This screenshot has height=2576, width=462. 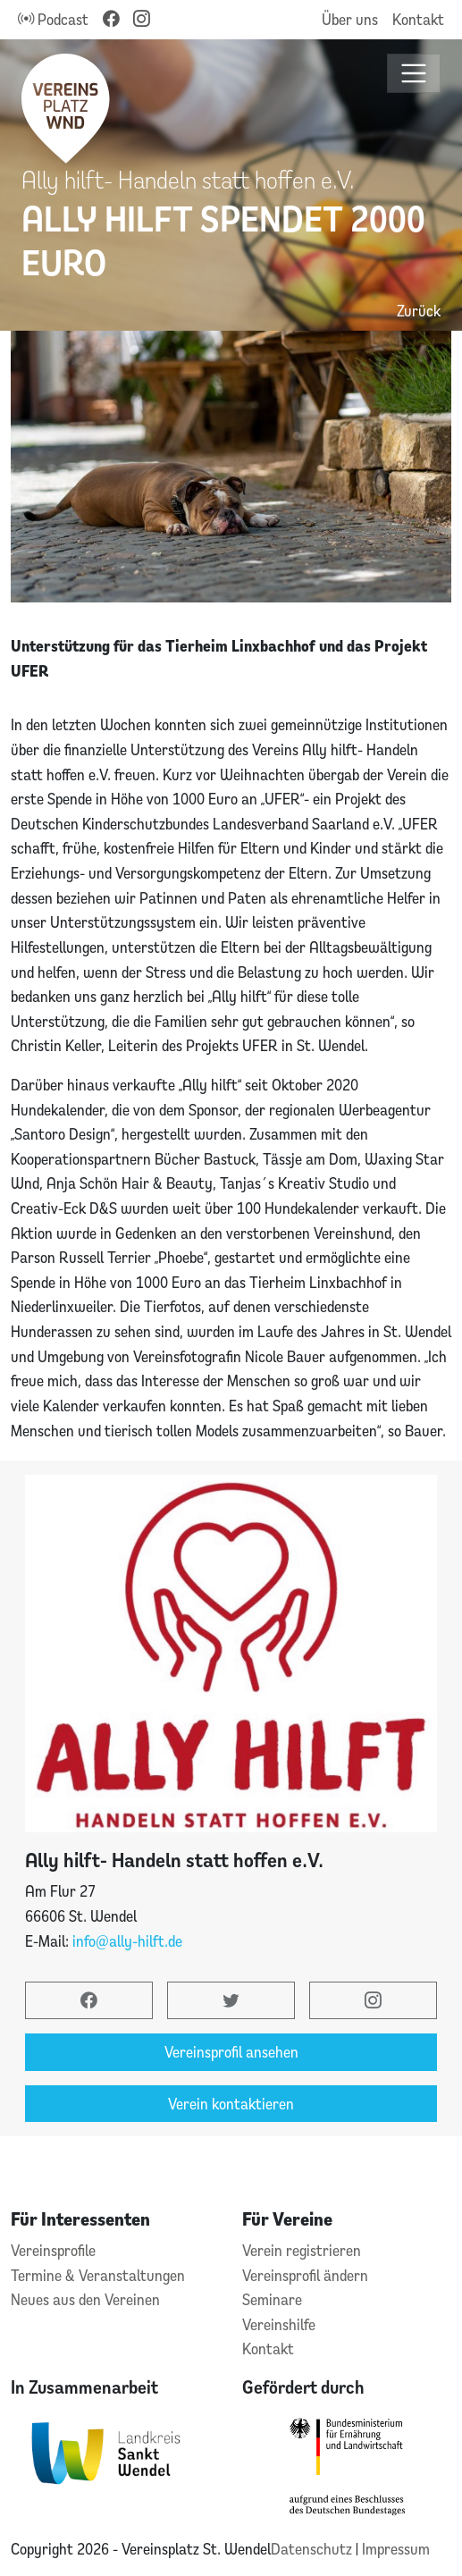 I want to click on Zurück, so click(x=419, y=310).